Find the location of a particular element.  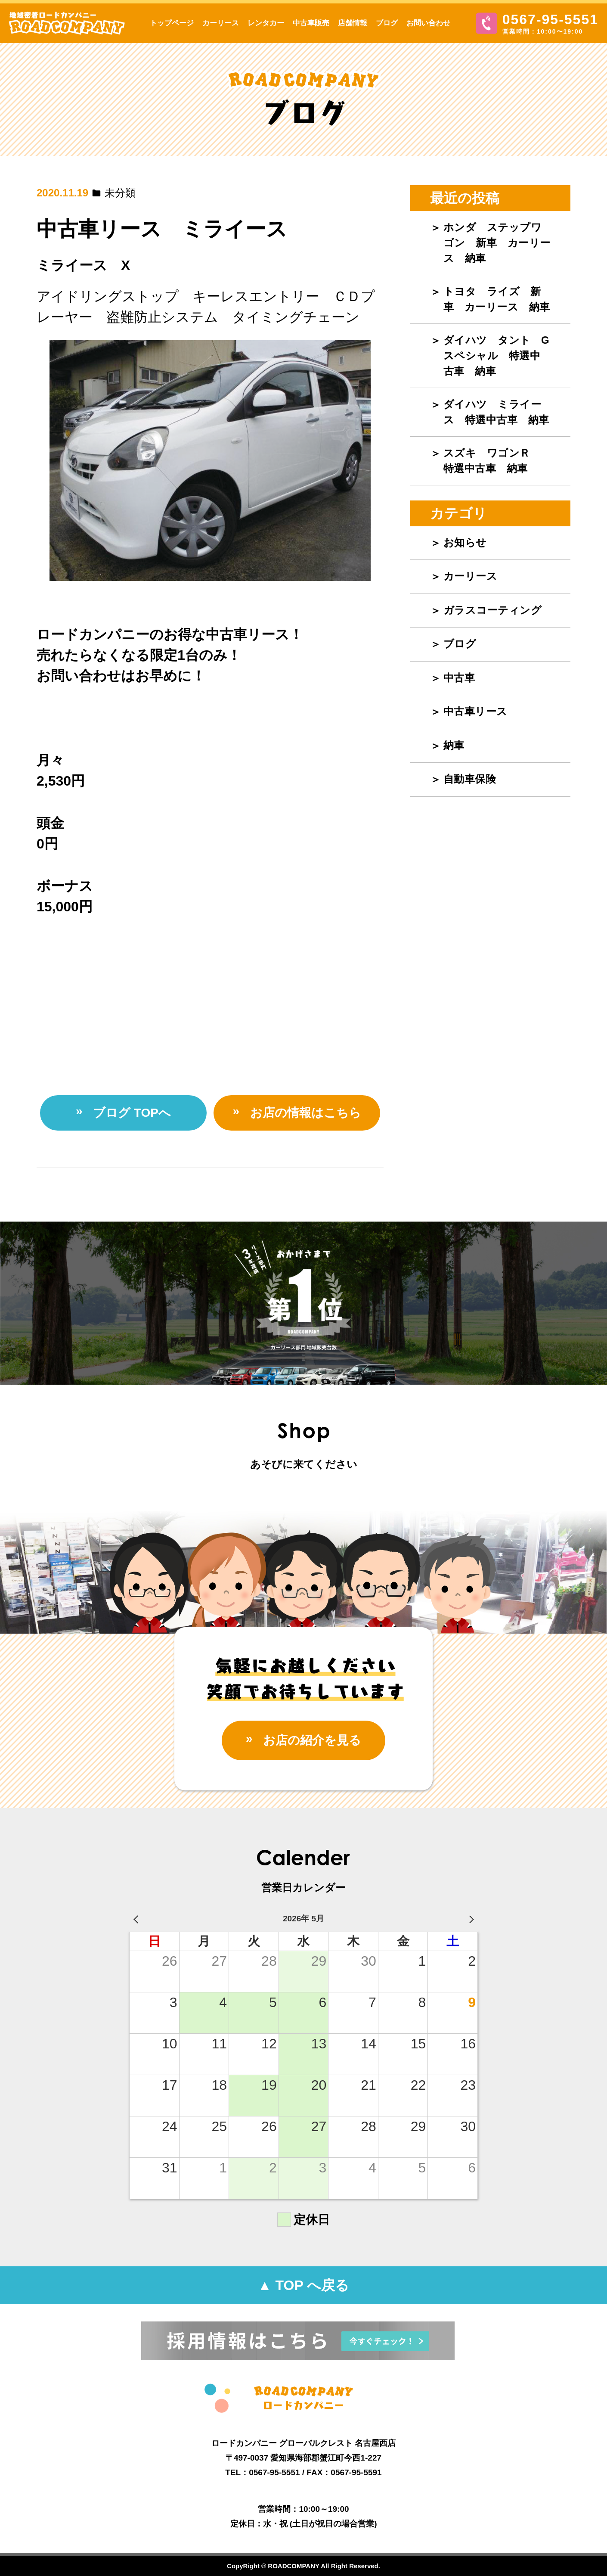

中古車販売 is located at coordinates (311, 23).